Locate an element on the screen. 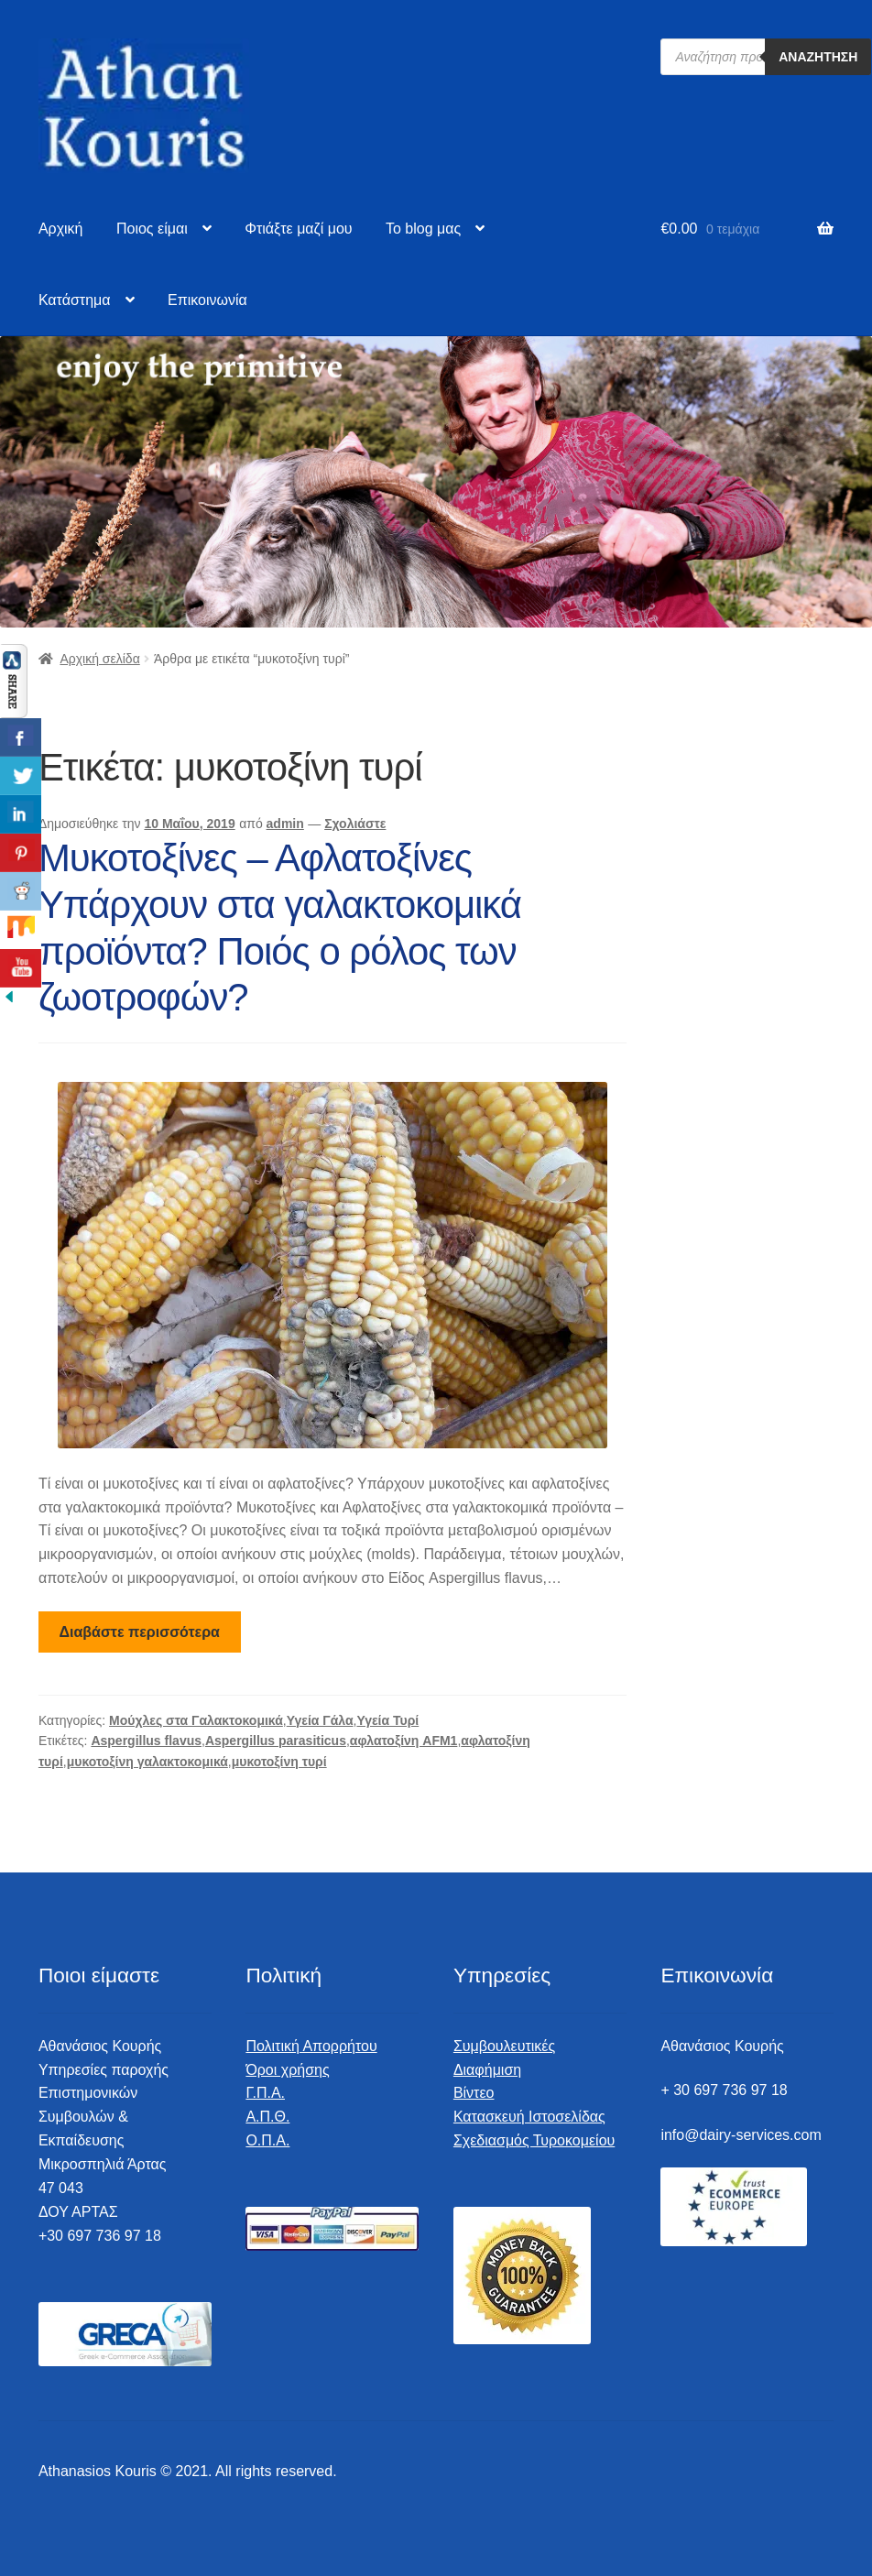 This screenshot has height=2576, width=872. Κατάστημα is located at coordinates (74, 300).